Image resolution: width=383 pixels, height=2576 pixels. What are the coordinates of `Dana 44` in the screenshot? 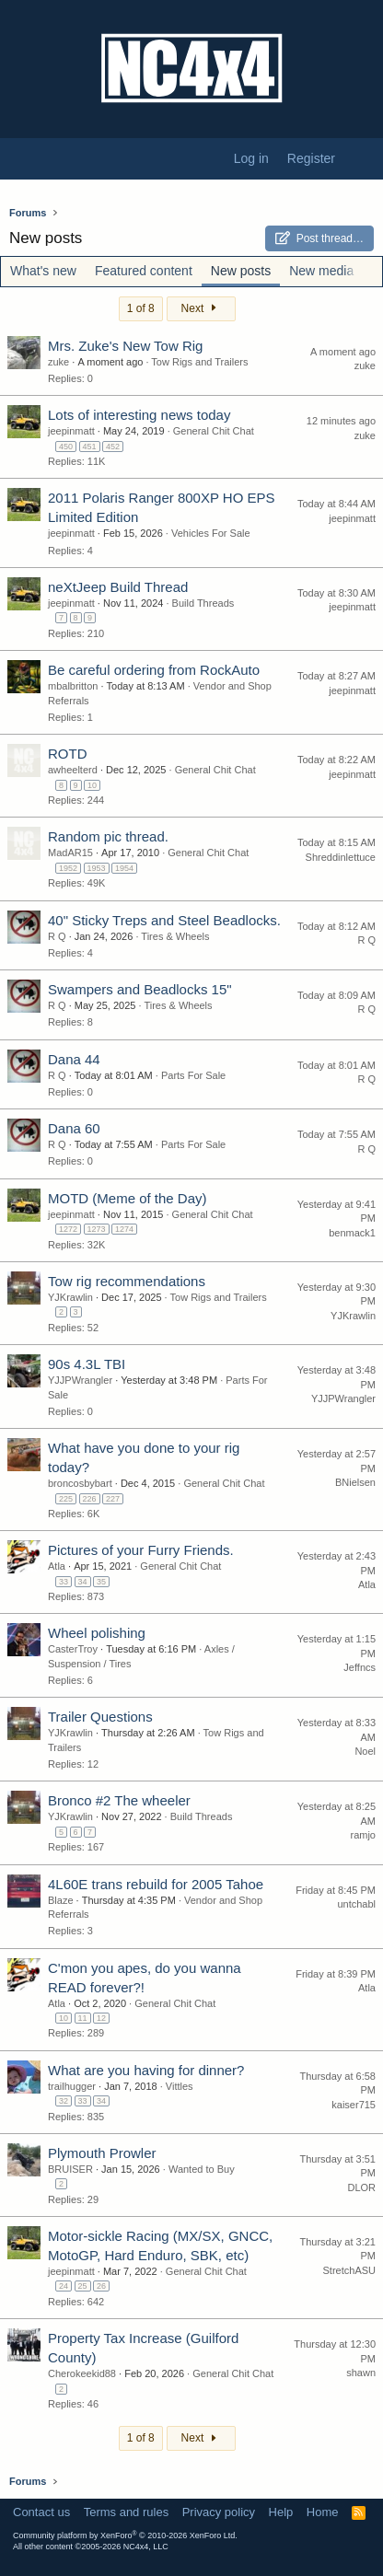 It's located at (74, 1059).